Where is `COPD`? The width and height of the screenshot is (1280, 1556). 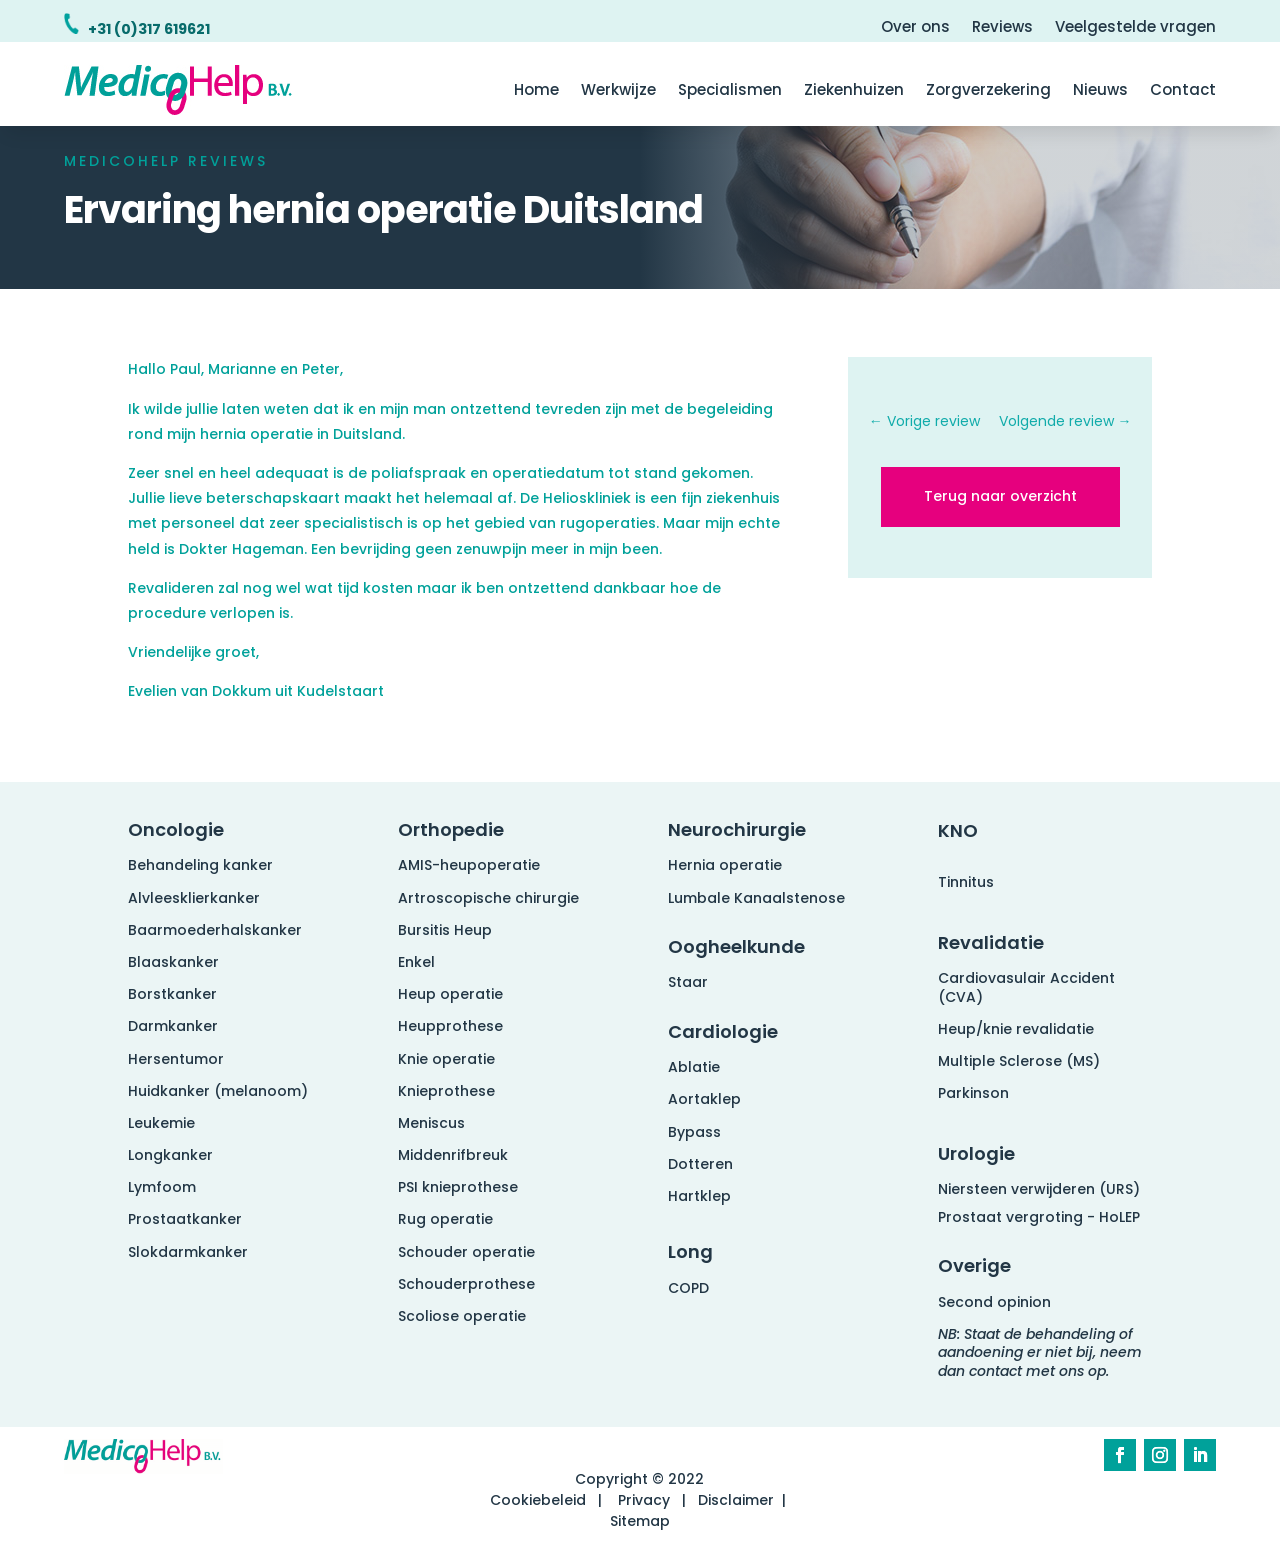 COPD is located at coordinates (688, 1288).